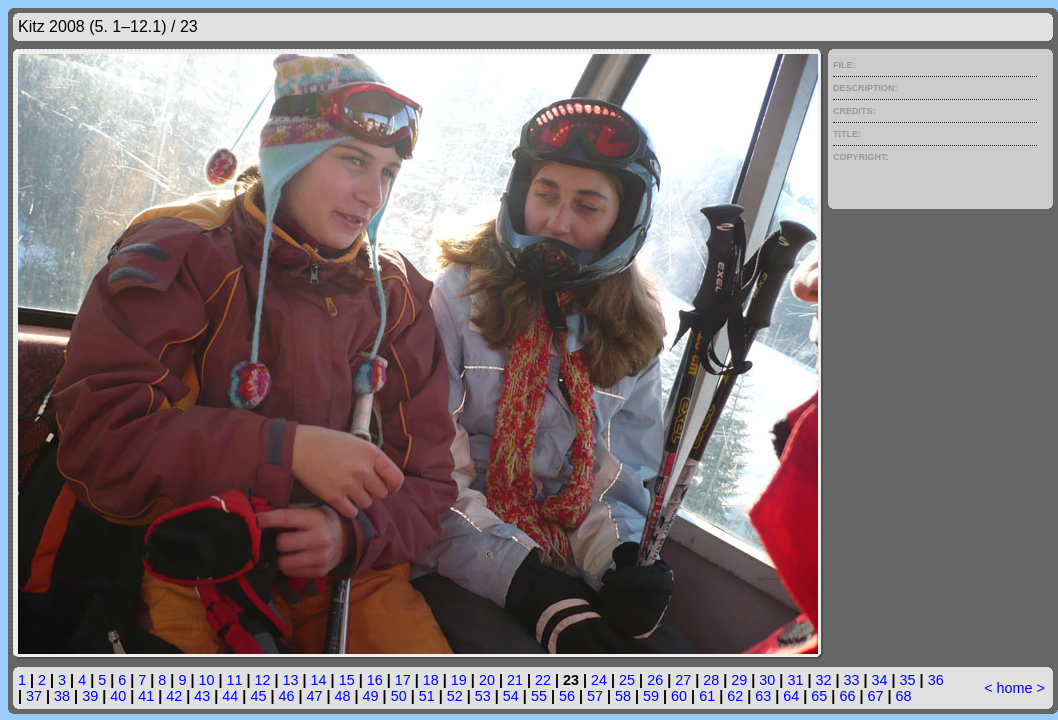 Image resolution: width=1058 pixels, height=720 pixels. I want to click on 43, so click(202, 696).